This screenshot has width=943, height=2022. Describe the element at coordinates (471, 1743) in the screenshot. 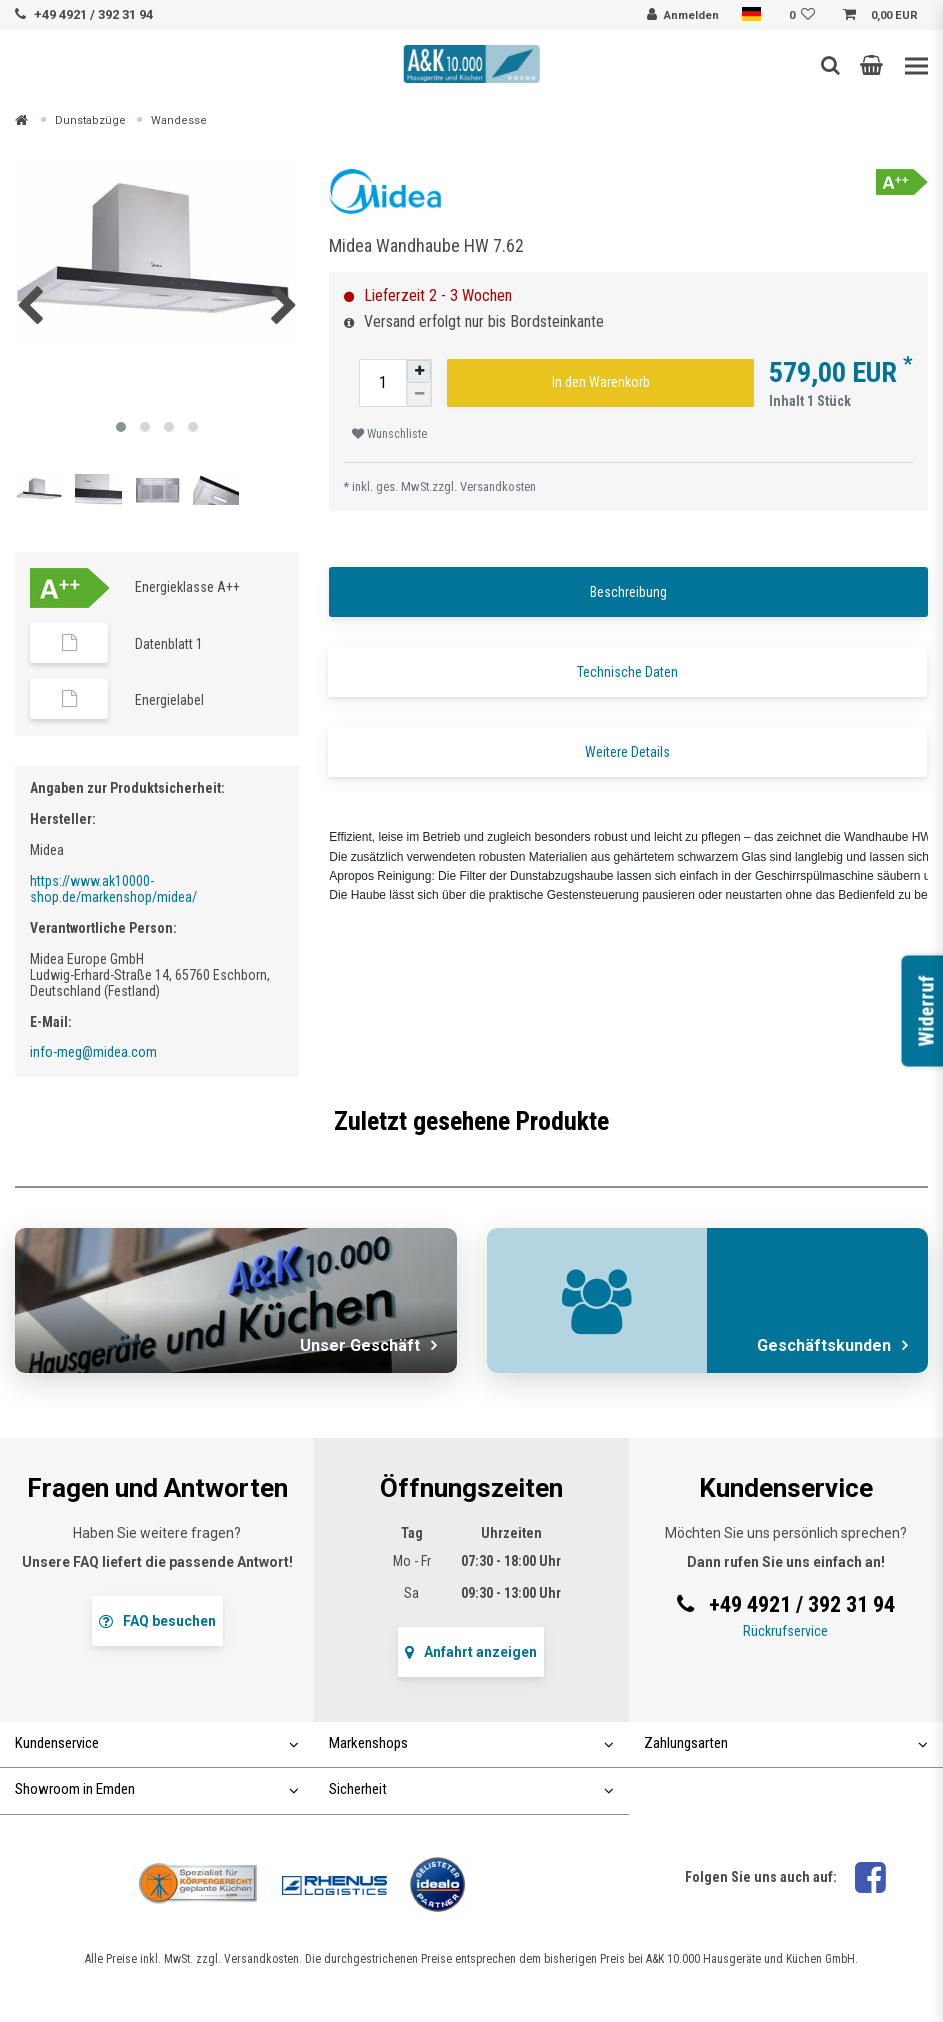

I see `Markenshops` at that location.